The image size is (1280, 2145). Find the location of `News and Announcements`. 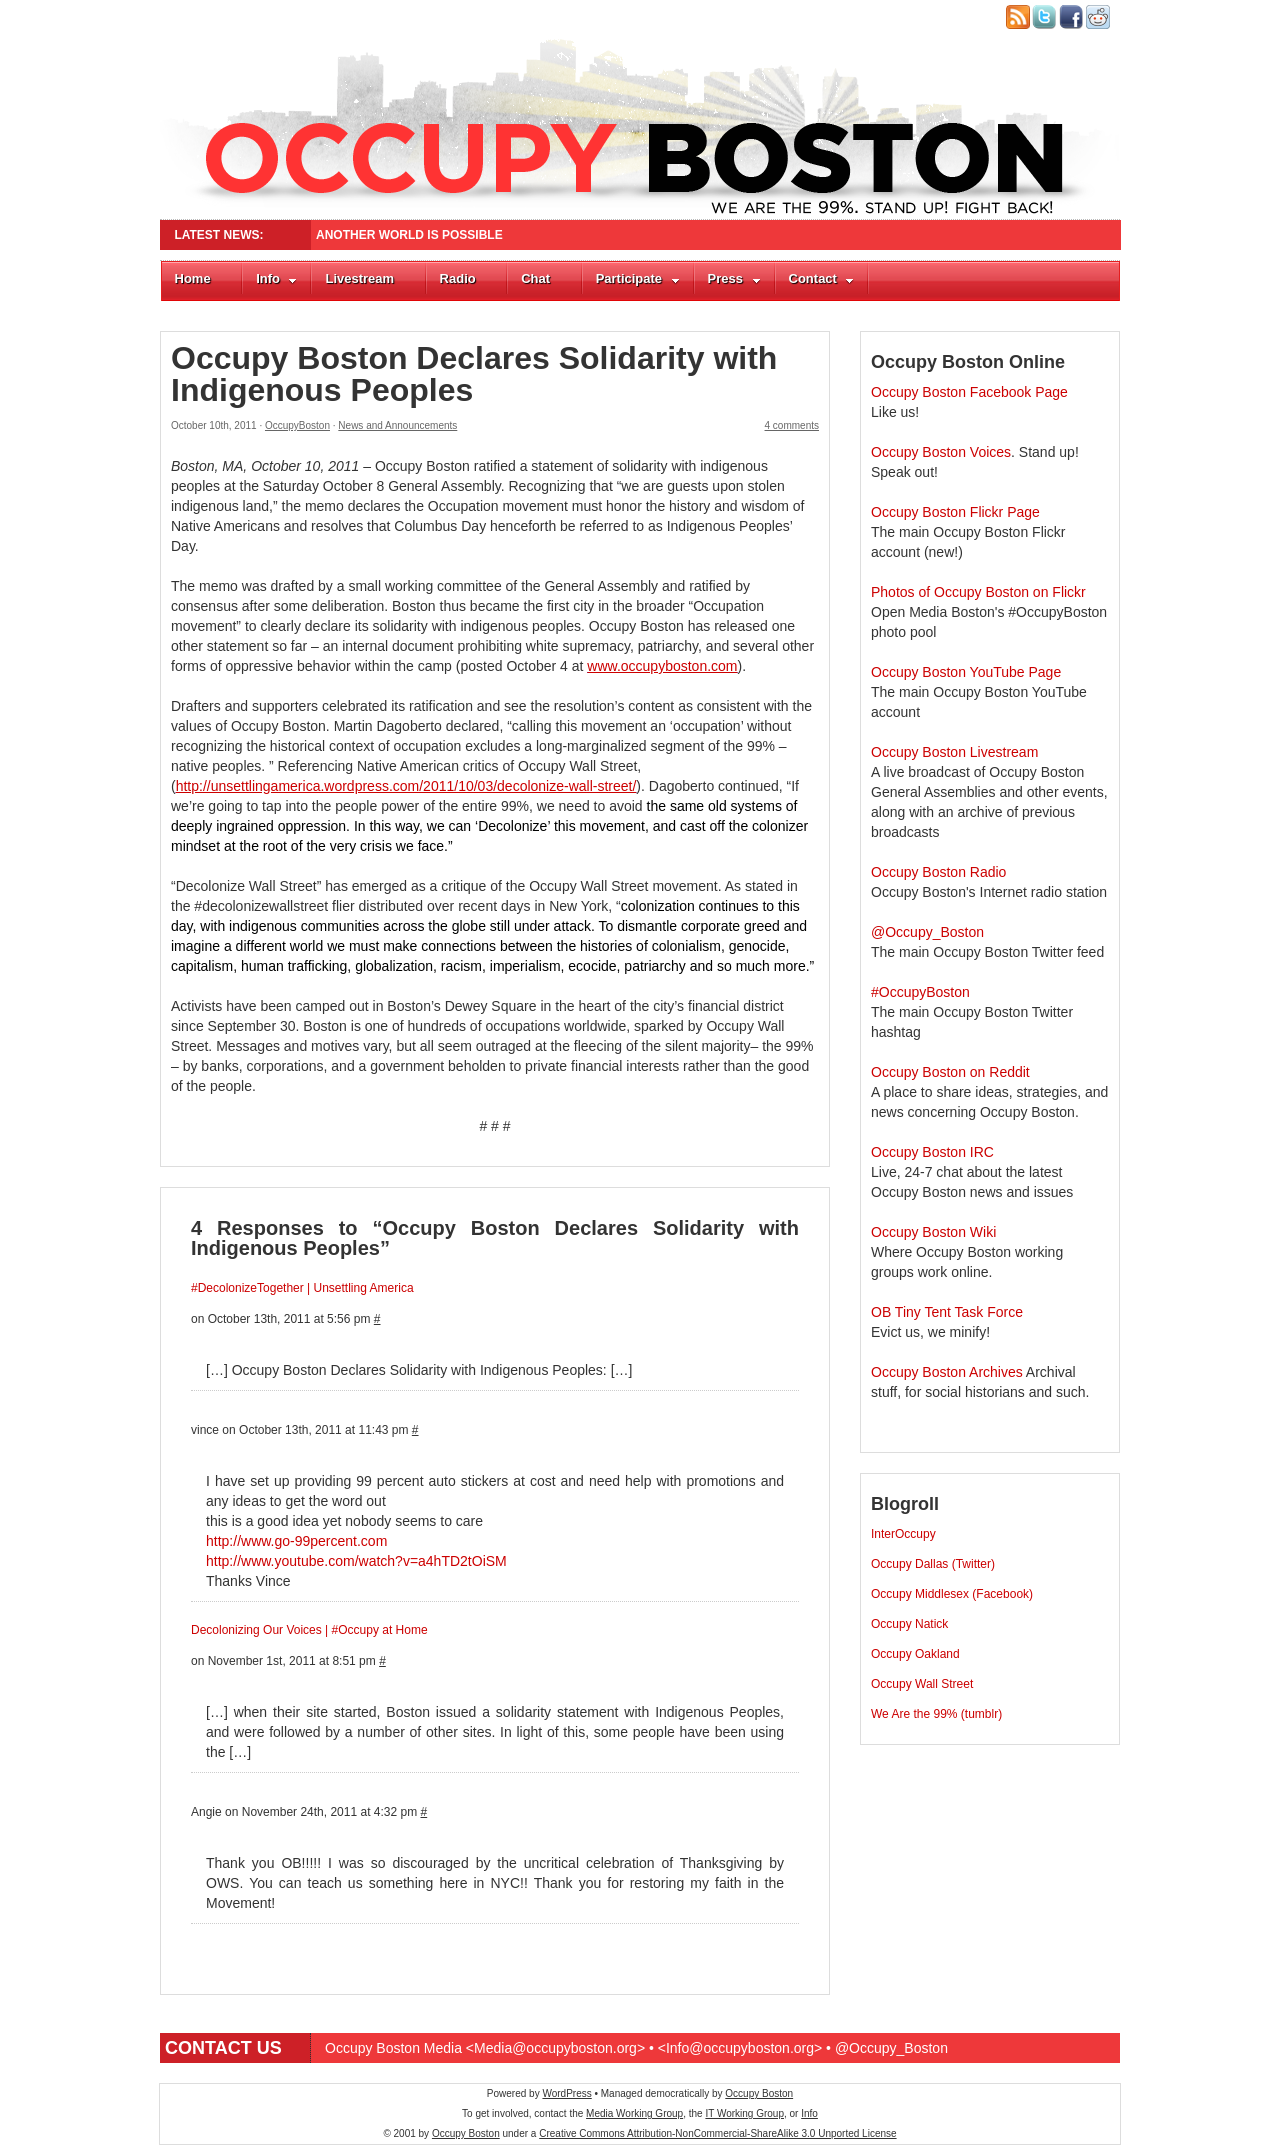

News and Announcements is located at coordinates (397, 425).